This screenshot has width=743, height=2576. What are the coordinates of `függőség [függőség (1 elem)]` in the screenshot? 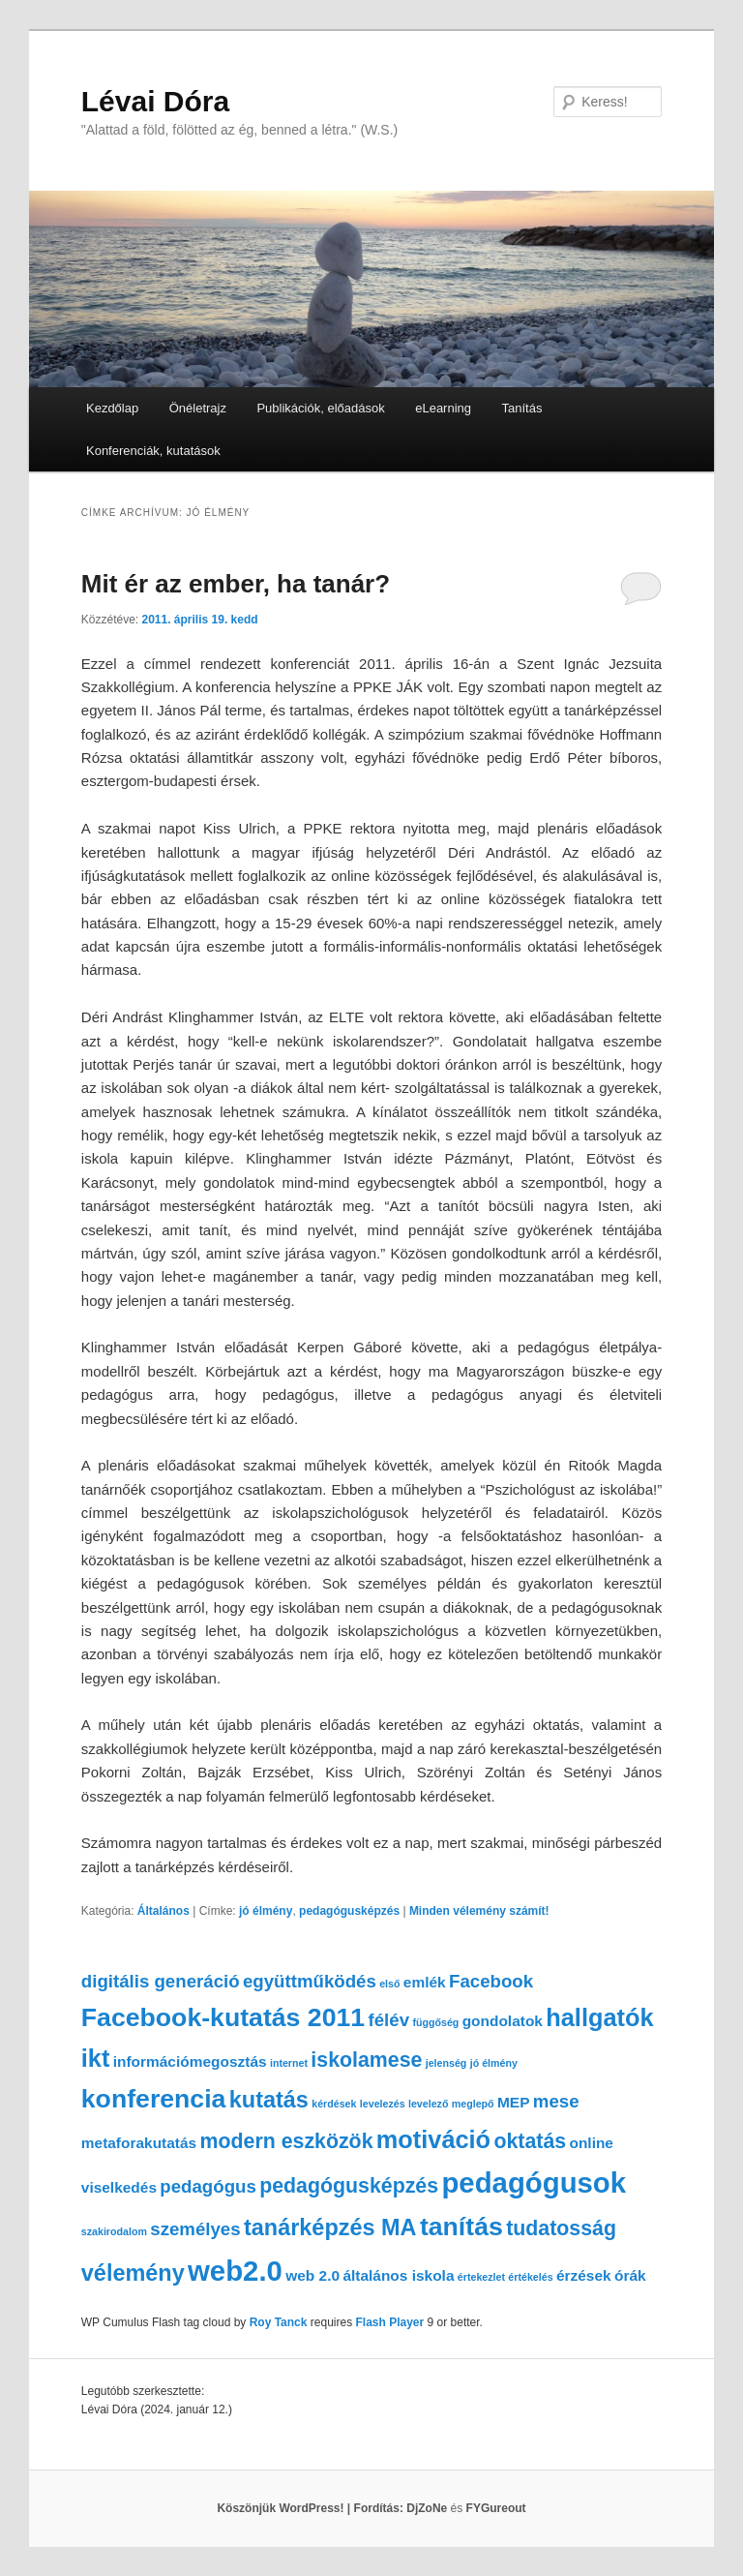 It's located at (435, 2022).